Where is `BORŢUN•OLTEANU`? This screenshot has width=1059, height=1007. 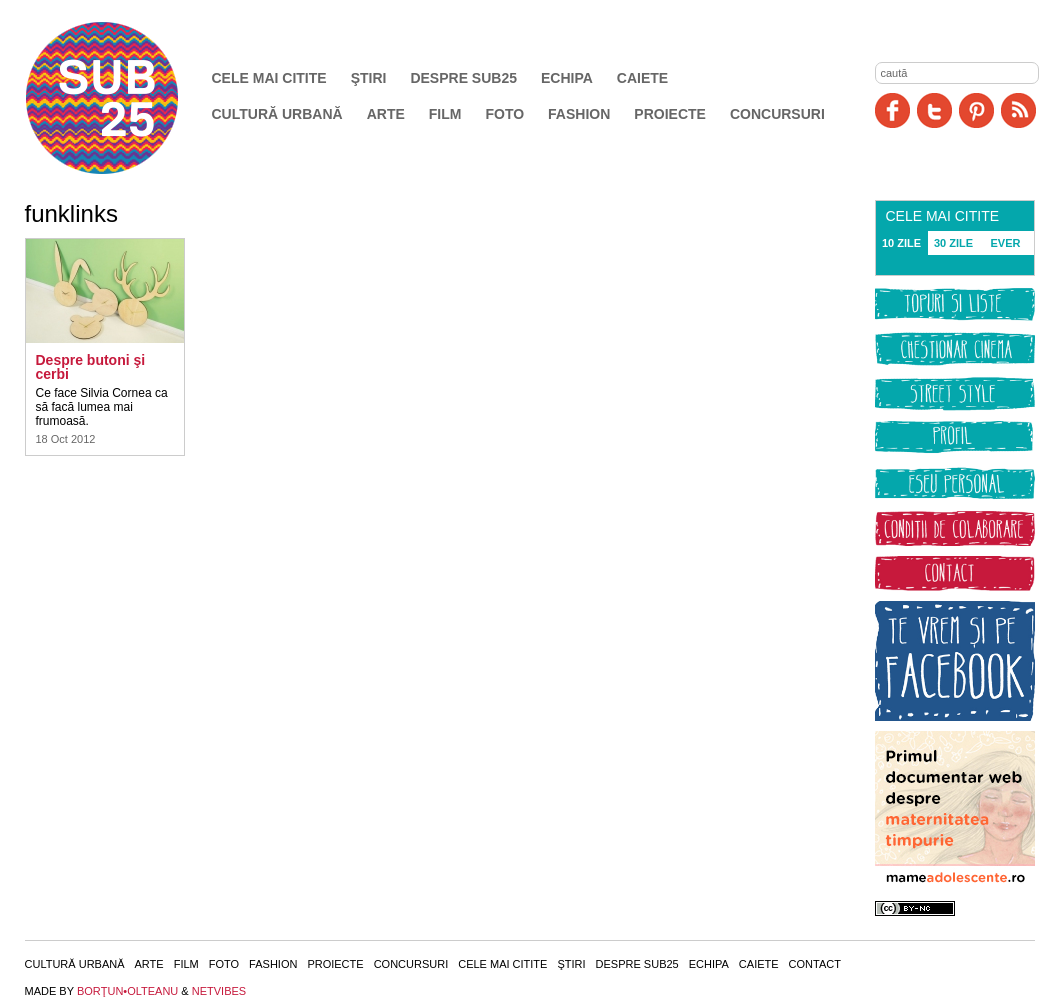 BORŢUN•OLTEANU is located at coordinates (127, 991).